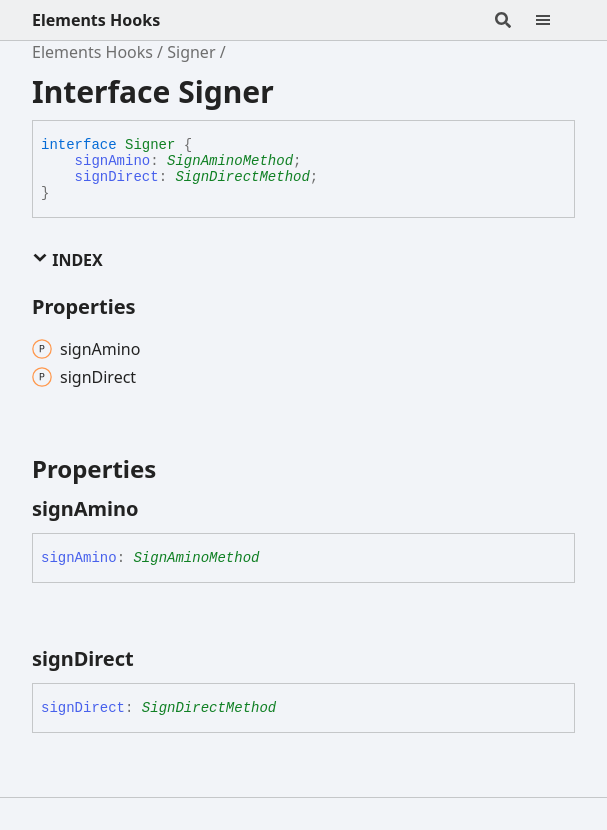 The height and width of the screenshot is (830, 607). What do you see at coordinates (191, 52) in the screenshot?
I see `Signer` at bounding box center [191, 52].